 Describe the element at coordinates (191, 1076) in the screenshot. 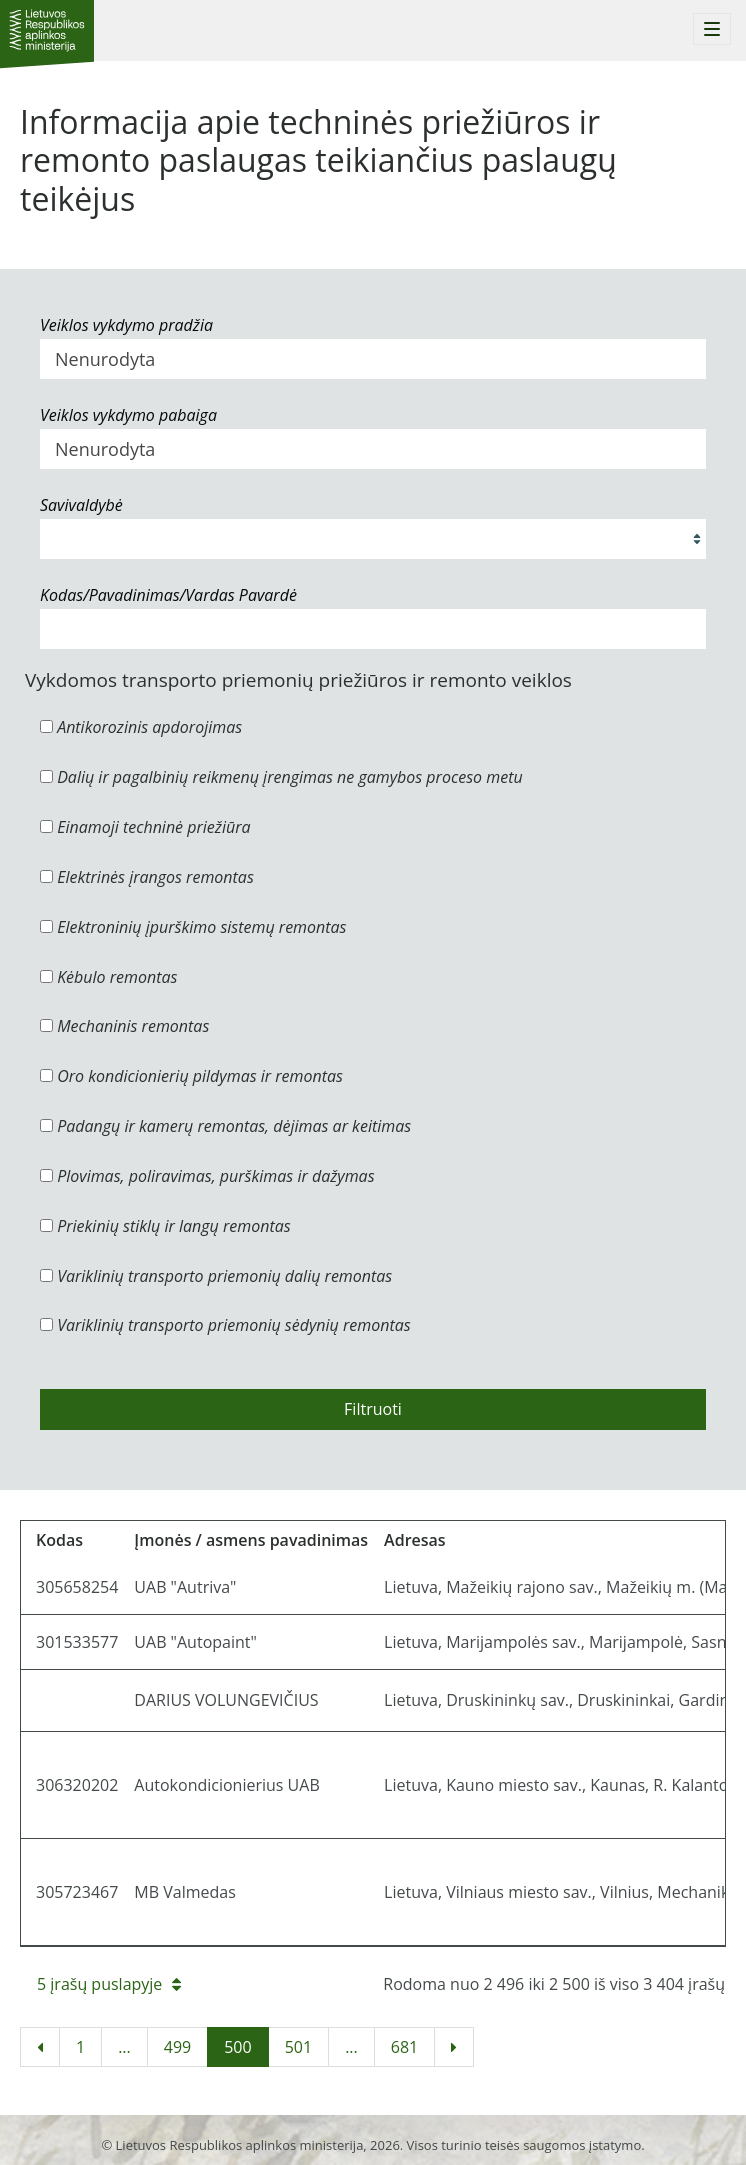

I see `Oro kondicionierių pildymas ir remontas` at that location.